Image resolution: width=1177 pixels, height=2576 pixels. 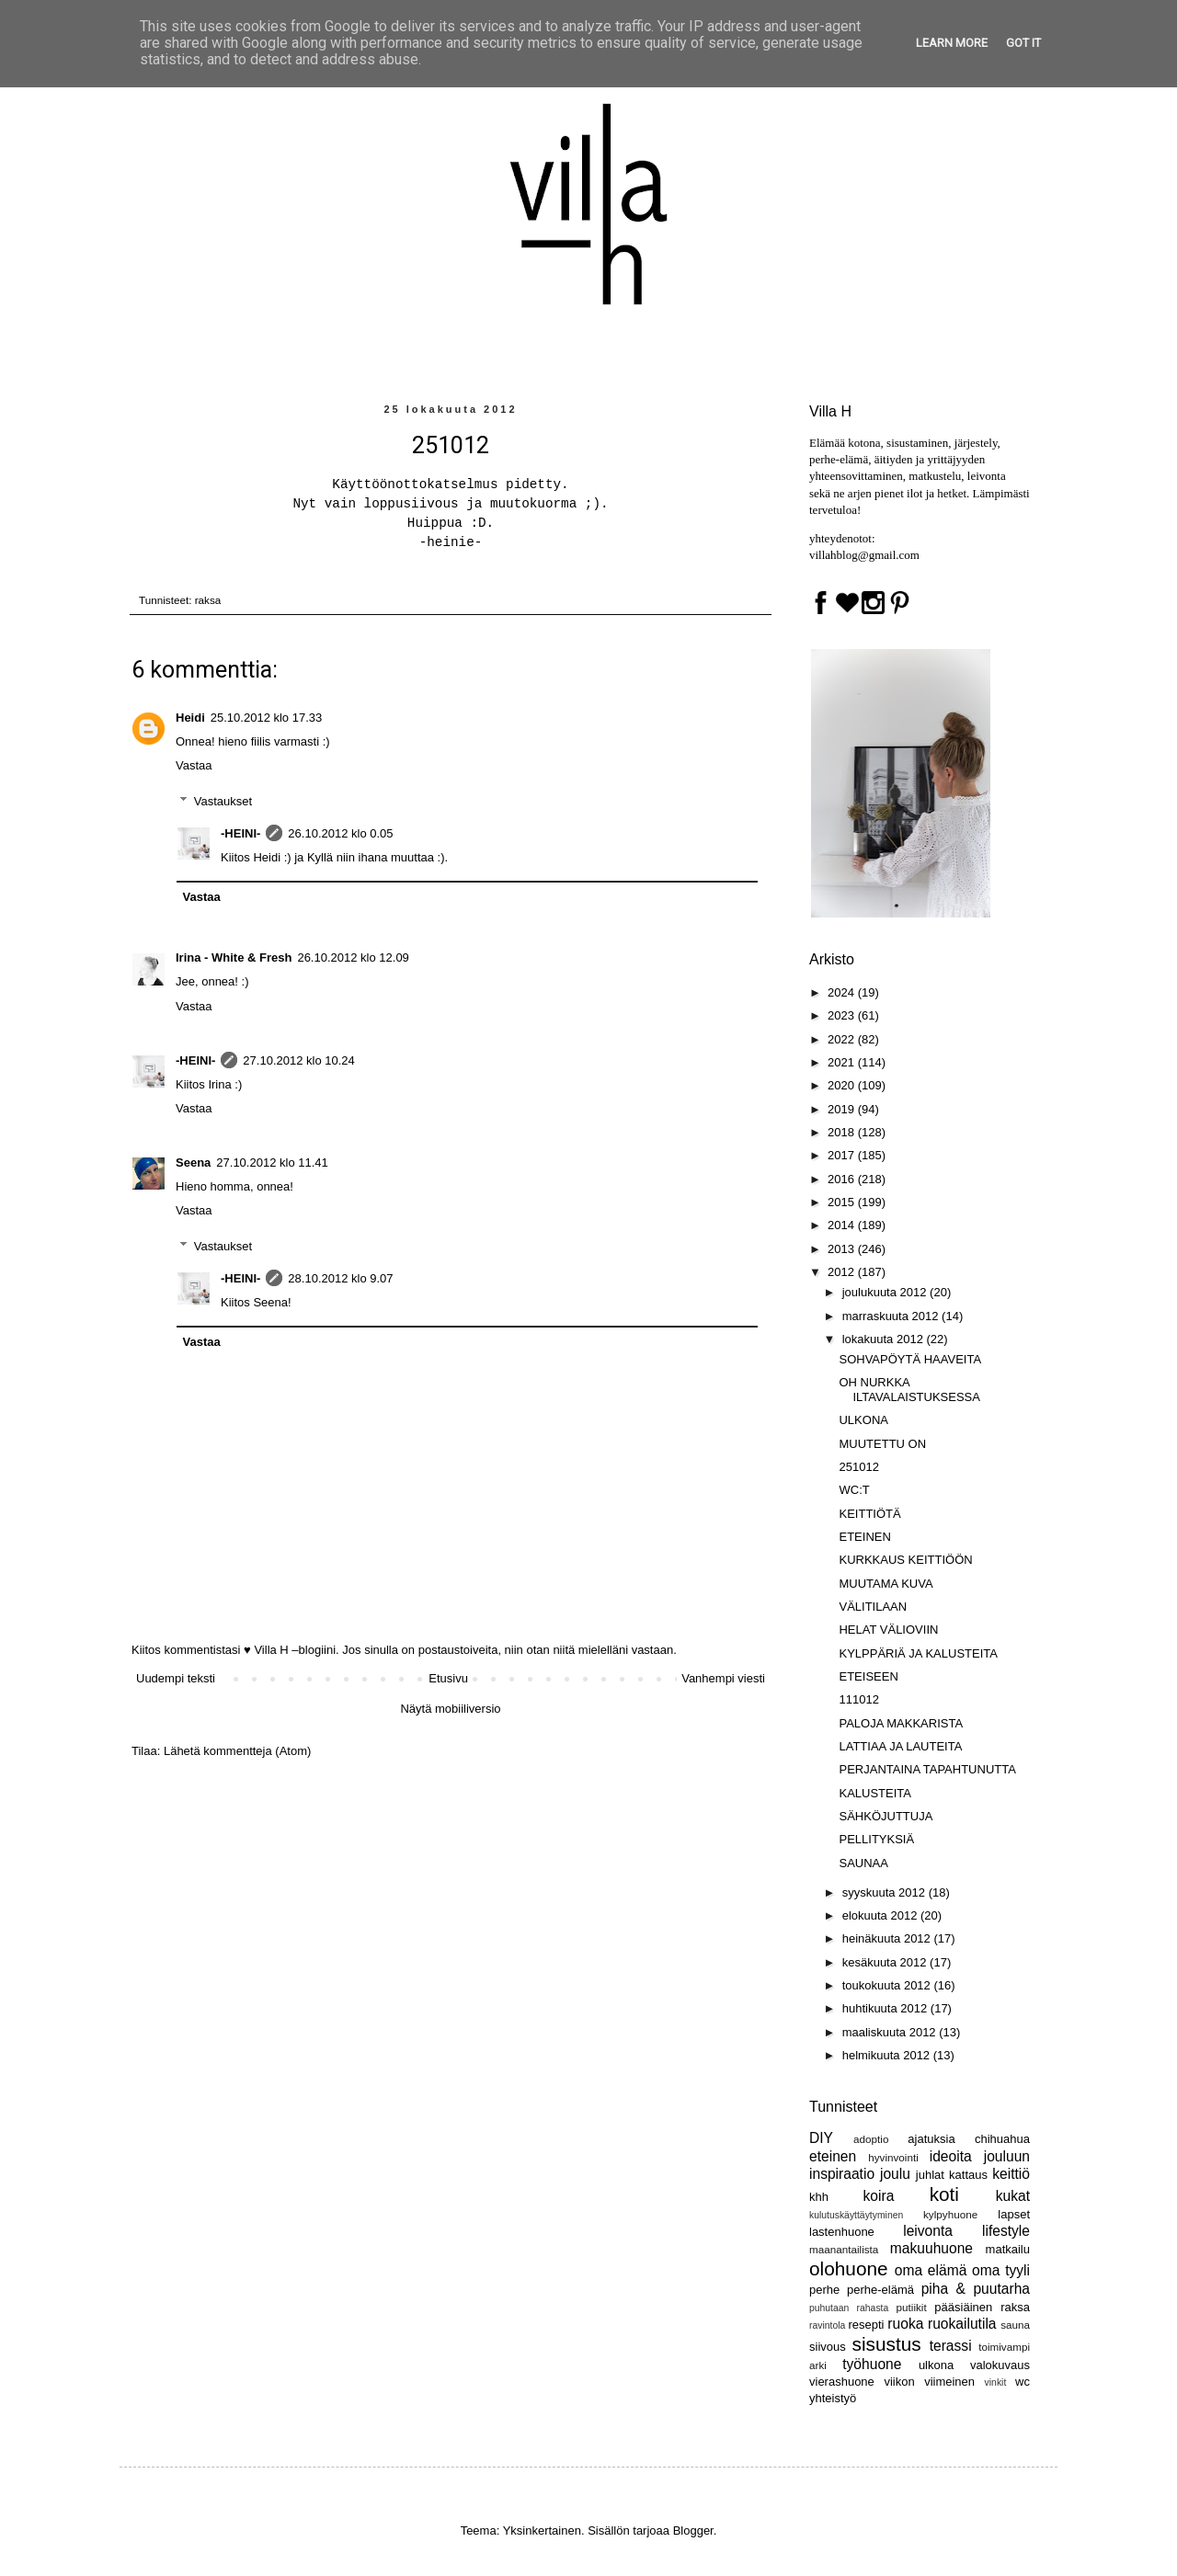 I want to click on PELLITYKSIÄ, so click(x=876, y=1839).